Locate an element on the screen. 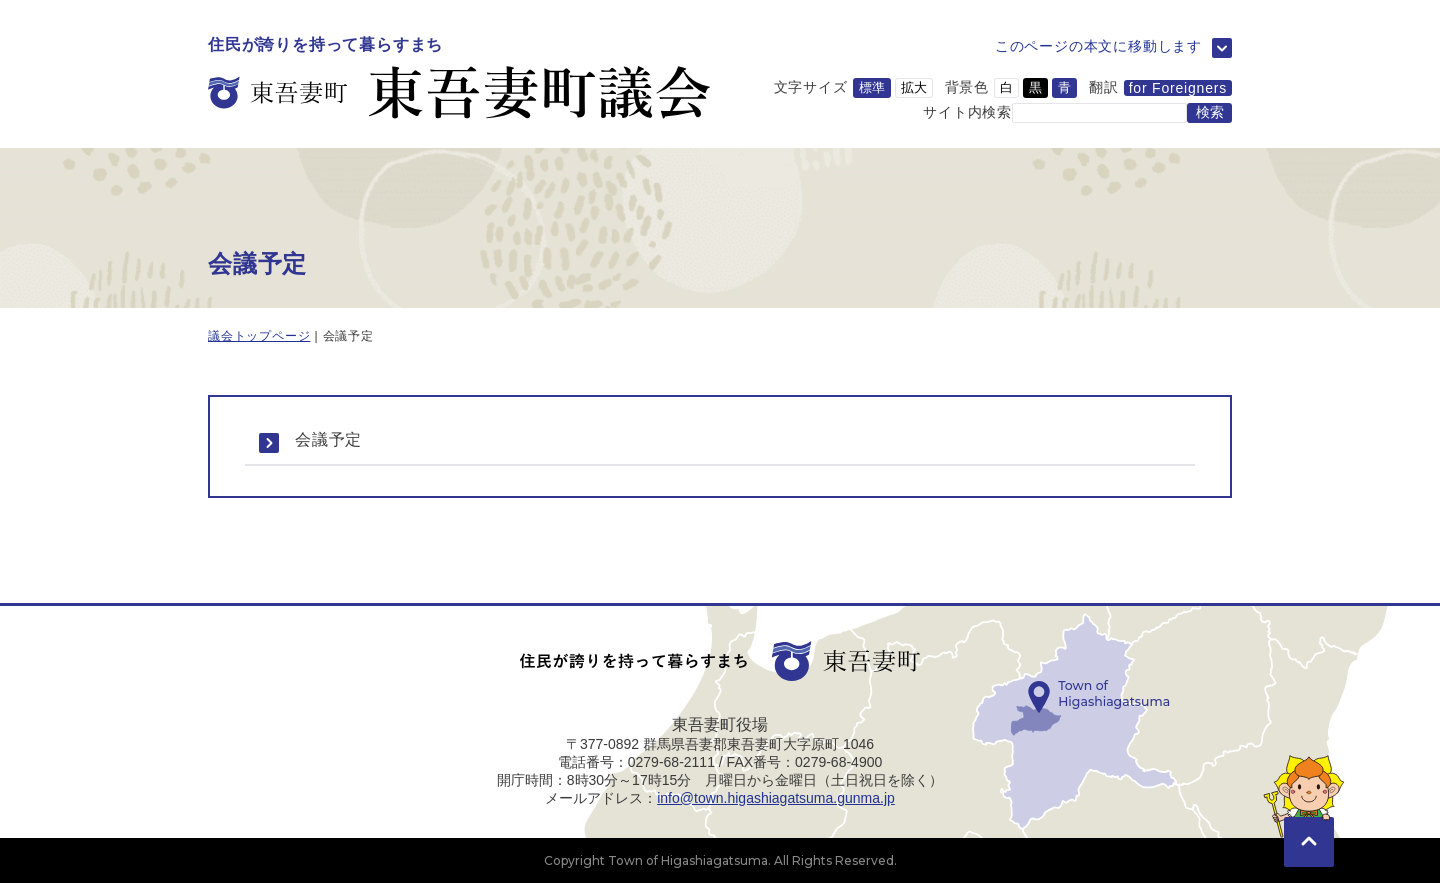 The image size is (1440, 883). [このページの先頭に移動] is located at coordinates (1309, 813).